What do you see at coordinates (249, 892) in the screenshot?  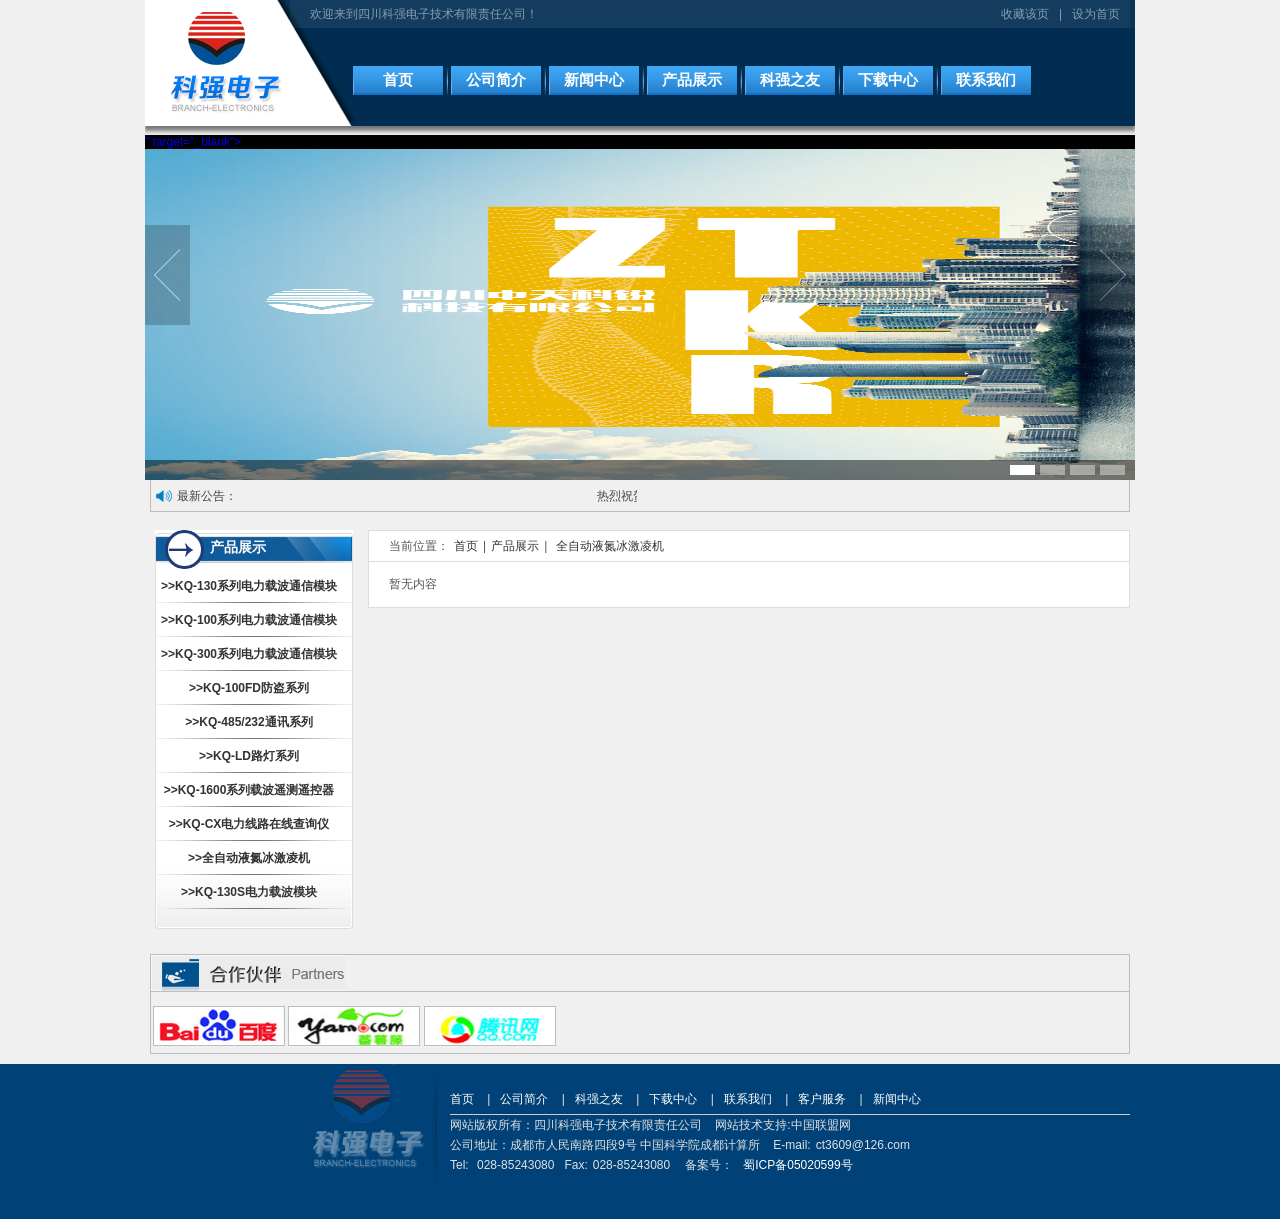 I see `>>KQ-130S电力载波模块` at bounding box center [249, 892].